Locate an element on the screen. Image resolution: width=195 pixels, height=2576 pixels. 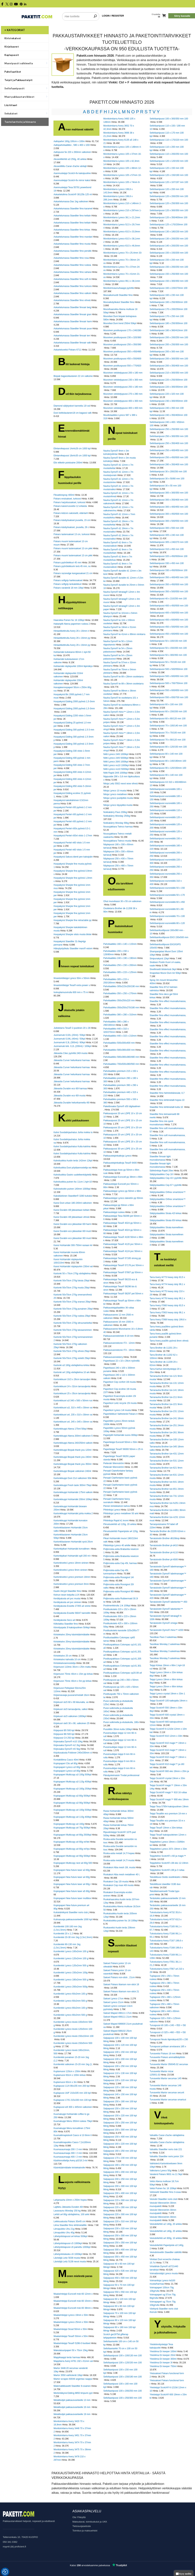
Kartonkiveitsi Lyreco 9mm sininen is located at coordinates (70, 1570).